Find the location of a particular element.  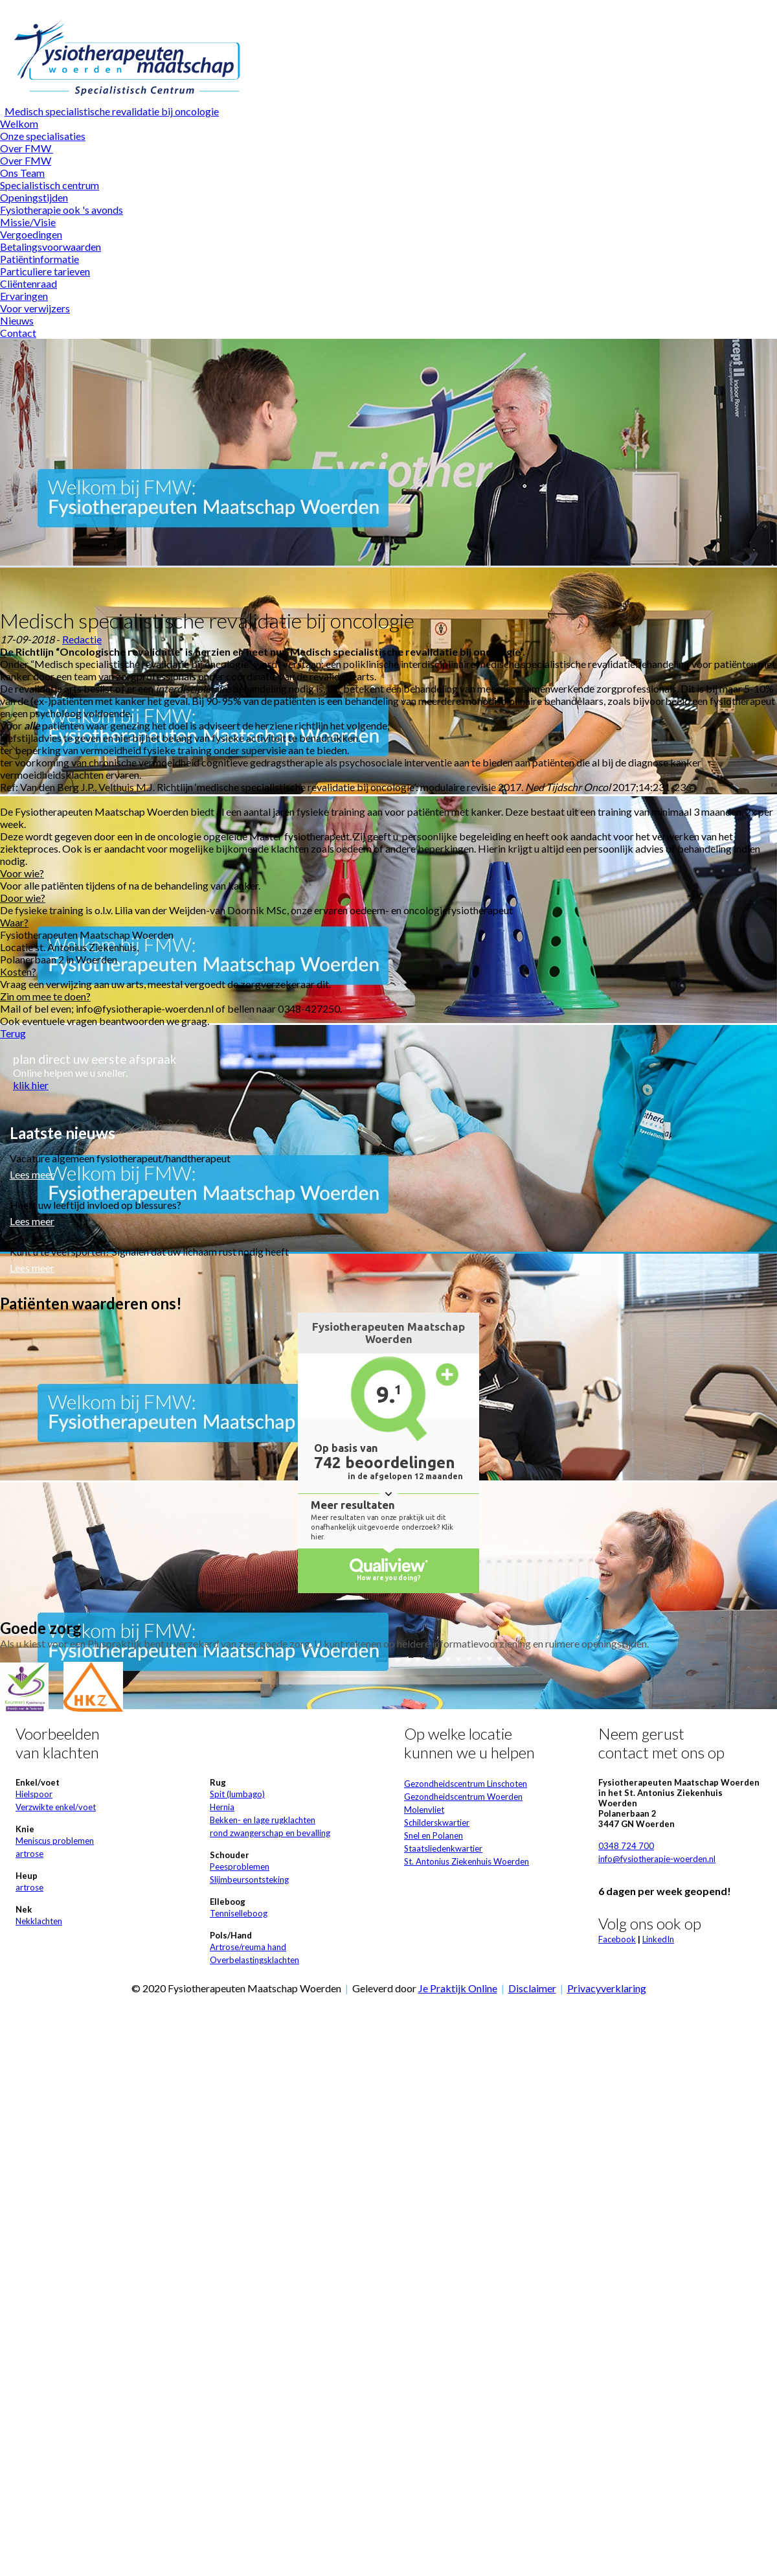

Lees meer is located at coordinates (32, 1174).